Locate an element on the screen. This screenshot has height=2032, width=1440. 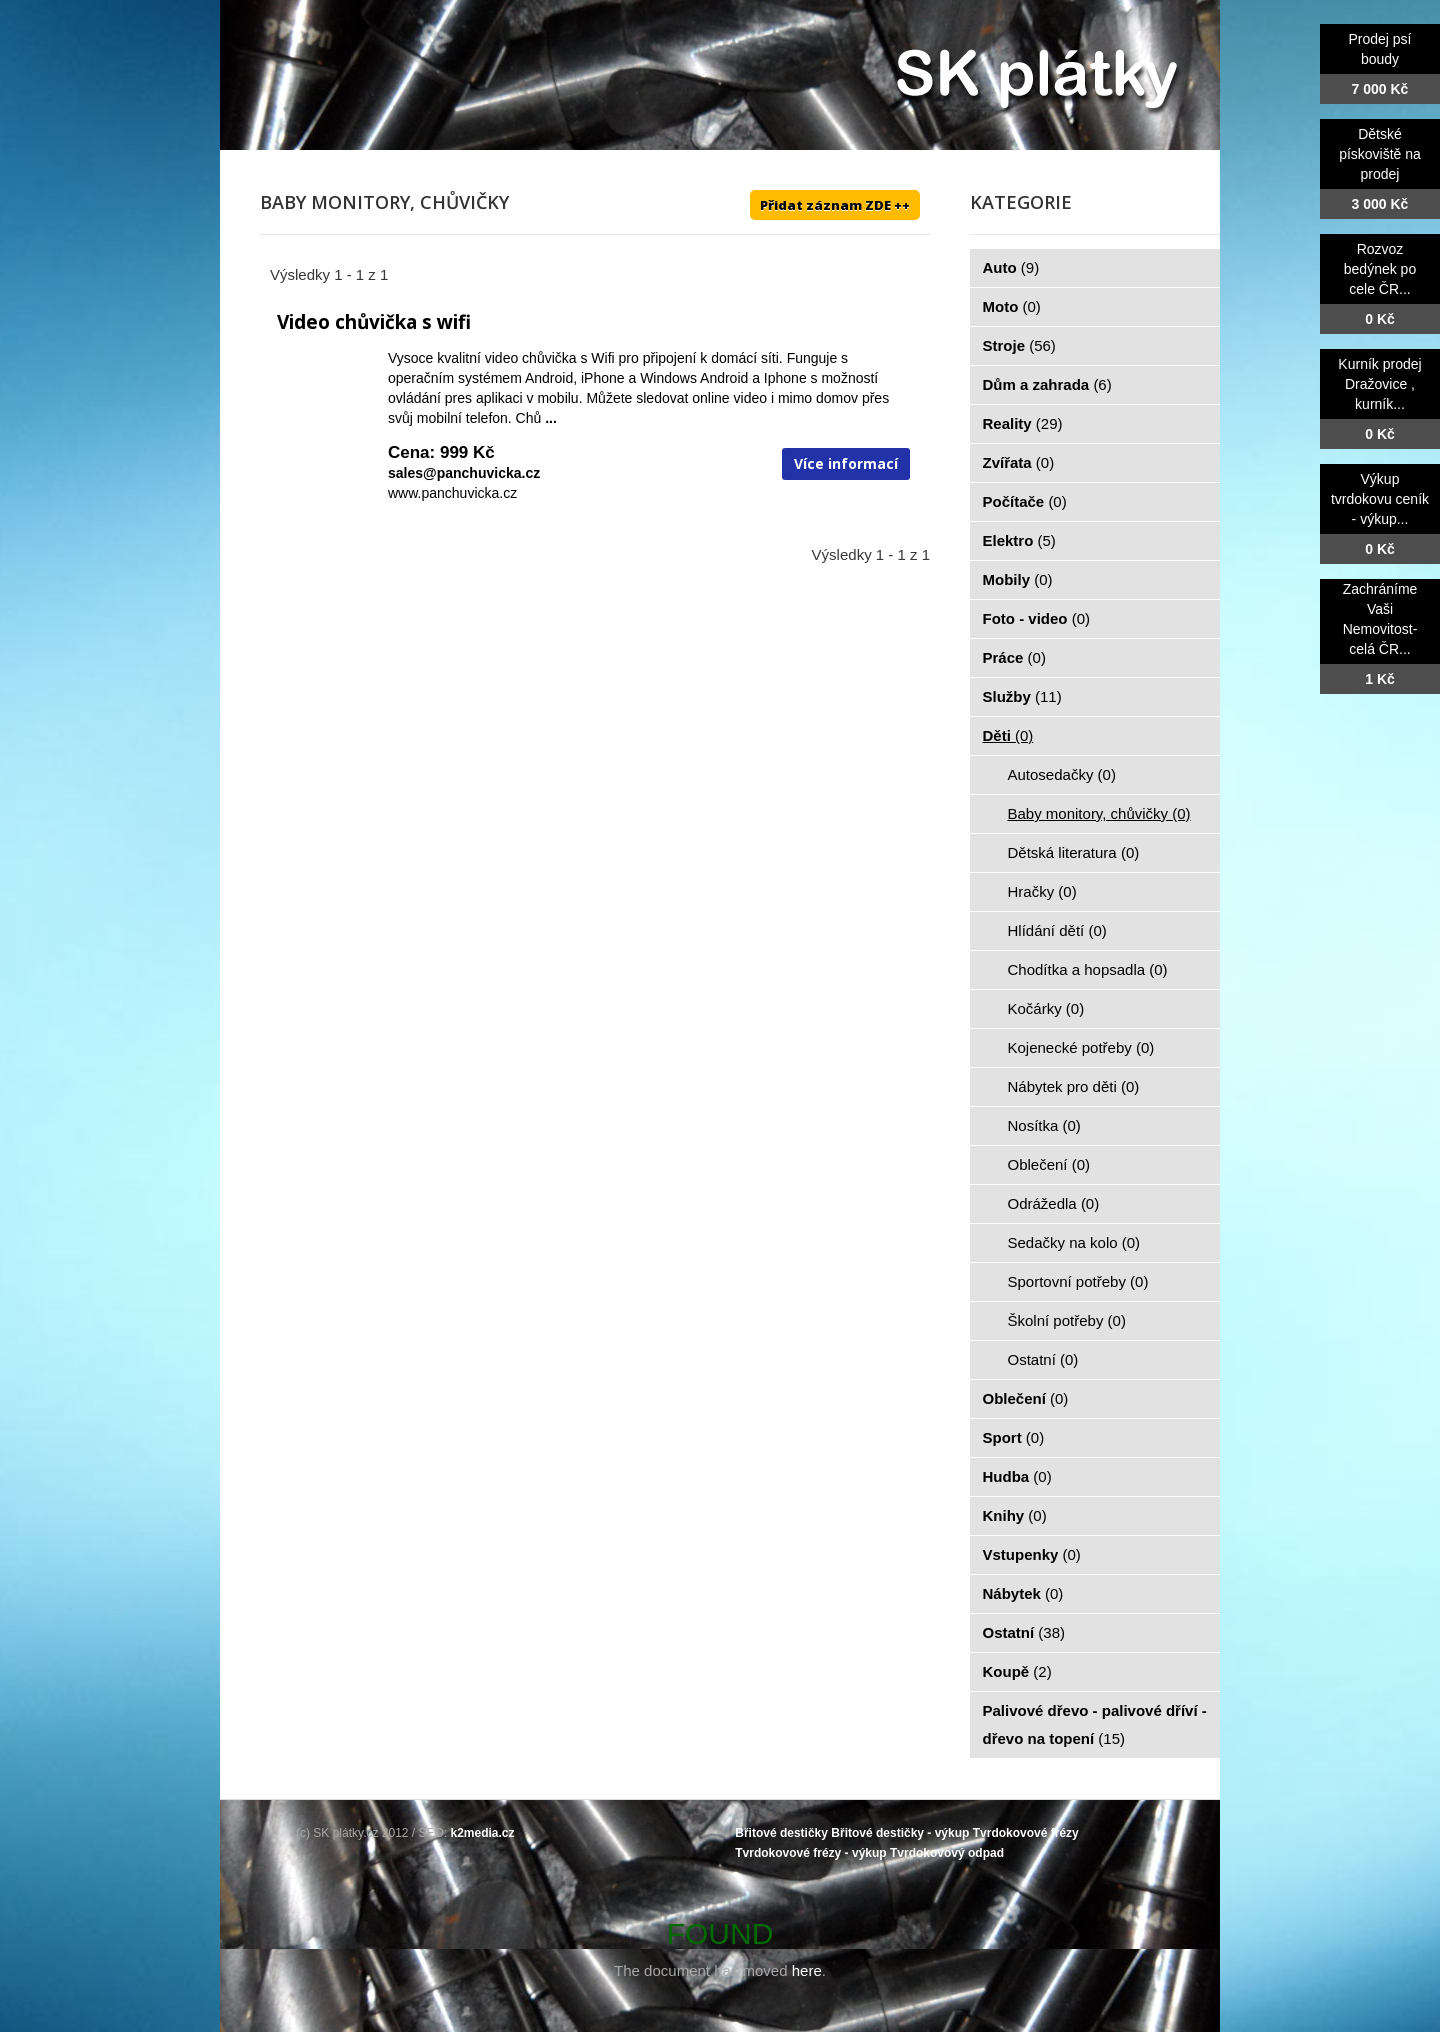
Mobily is located at coordinates (1018, 579).